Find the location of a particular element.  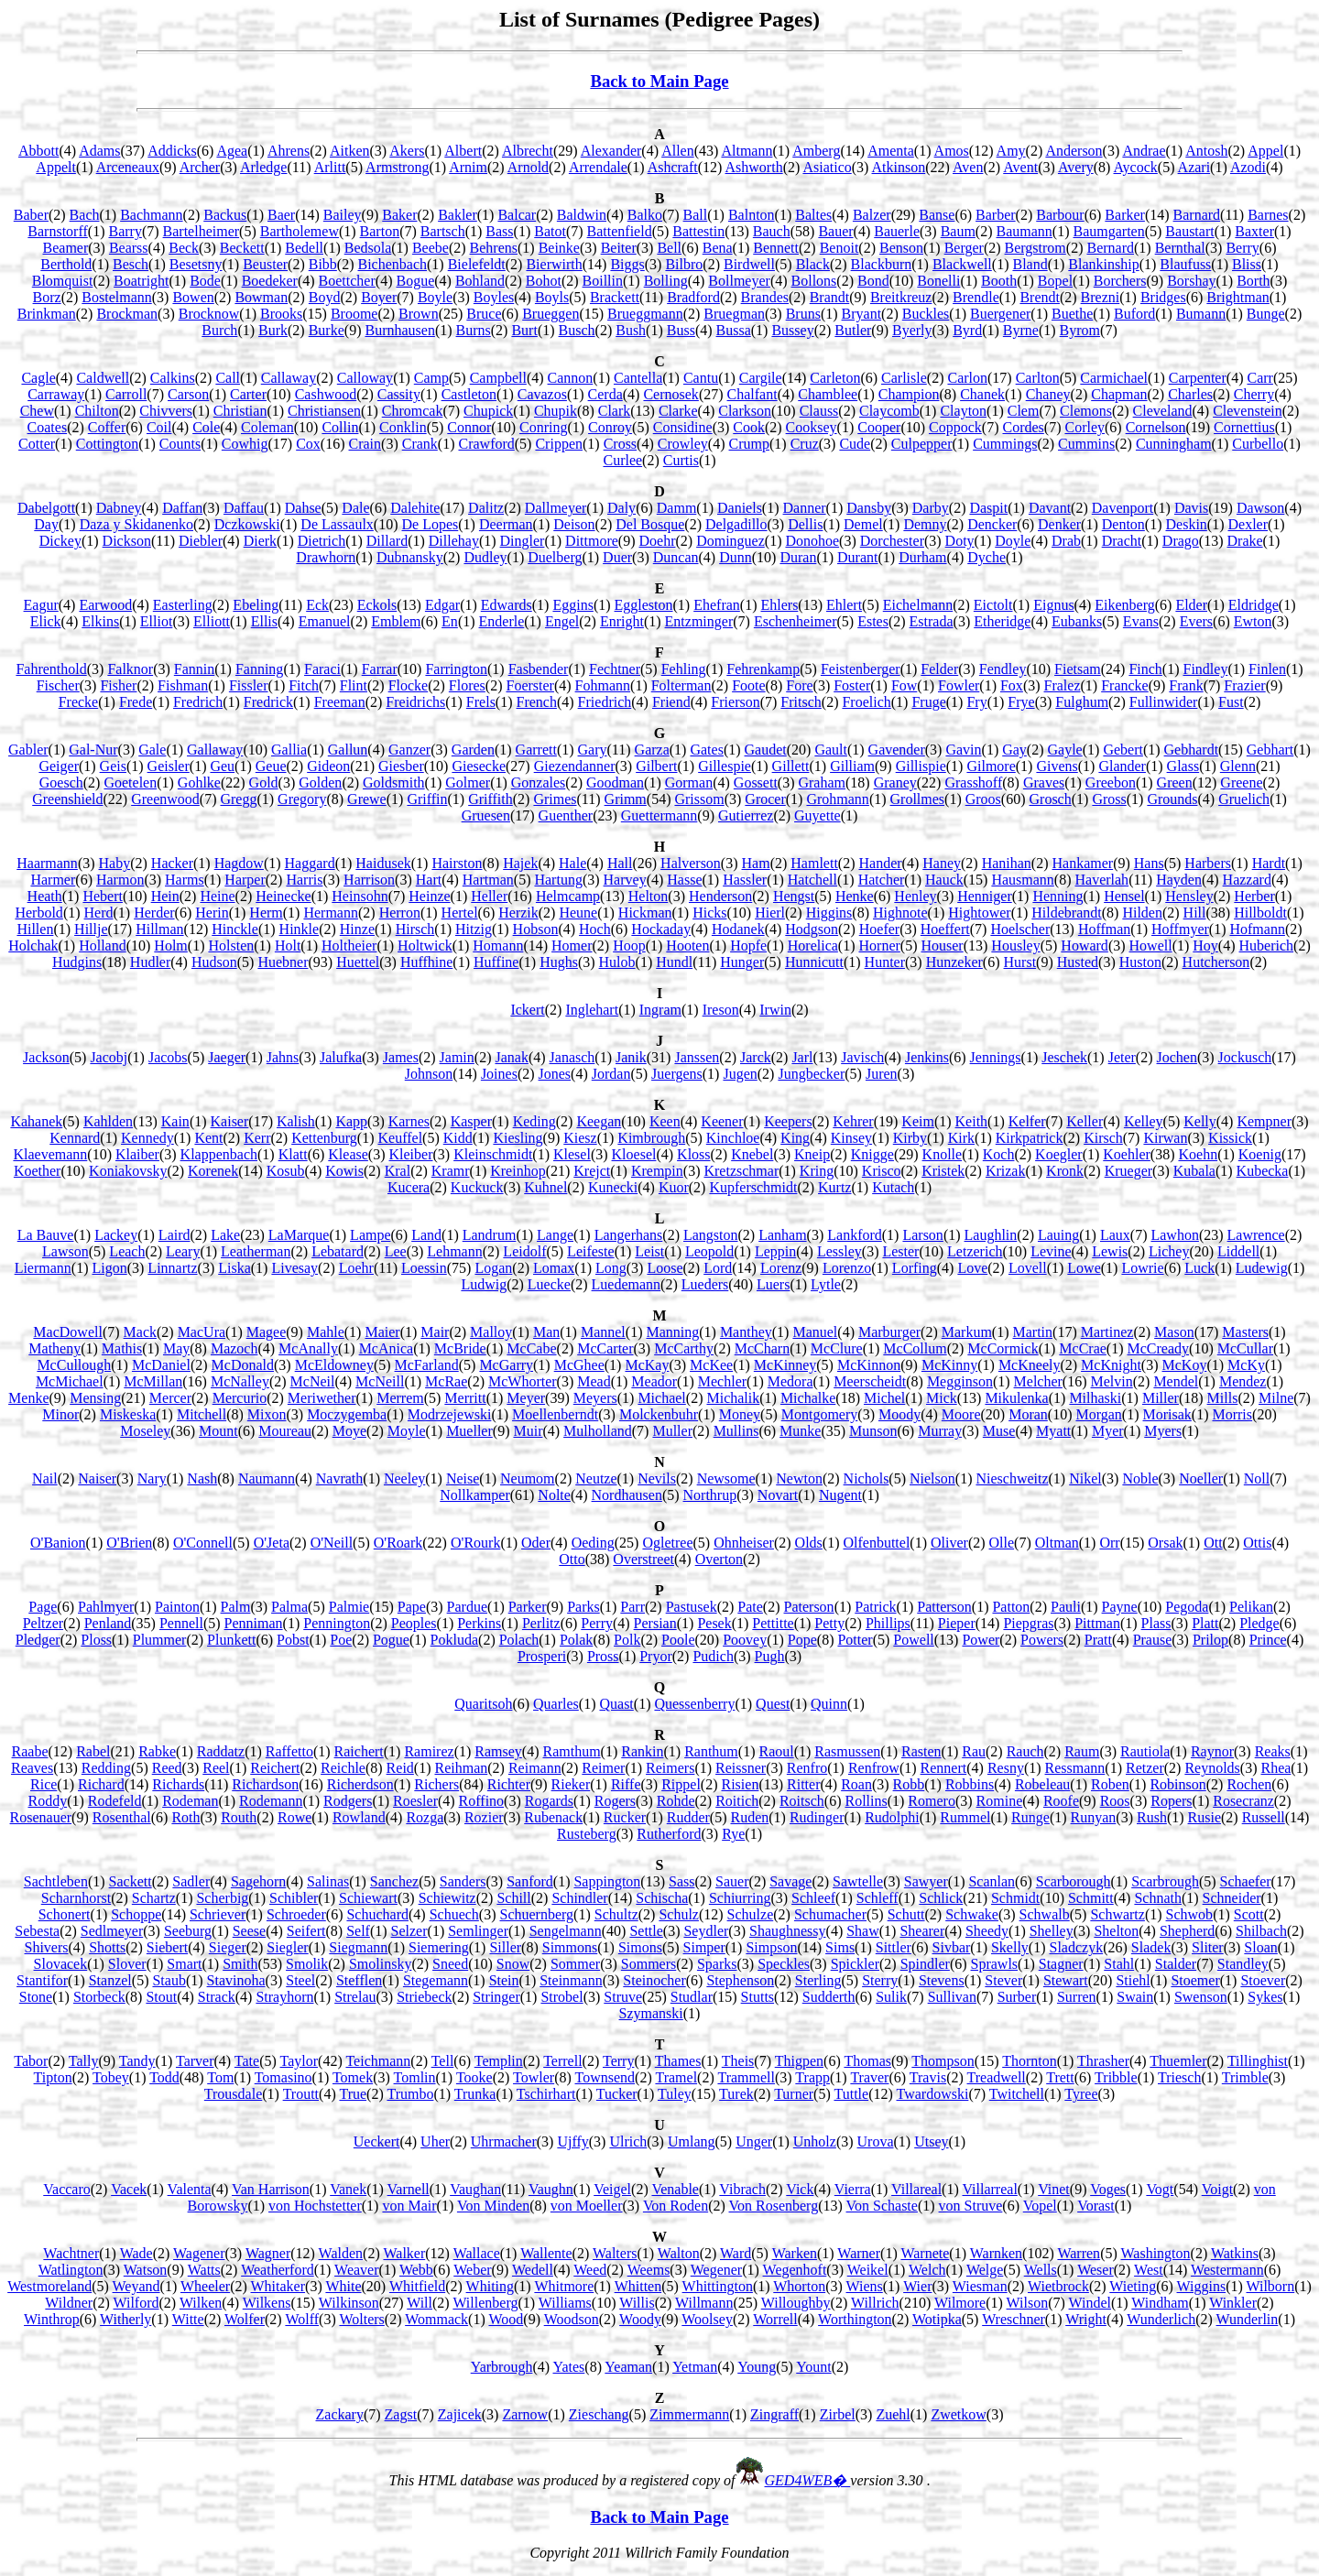

Sawyer is located at coordinates (926, 1881).